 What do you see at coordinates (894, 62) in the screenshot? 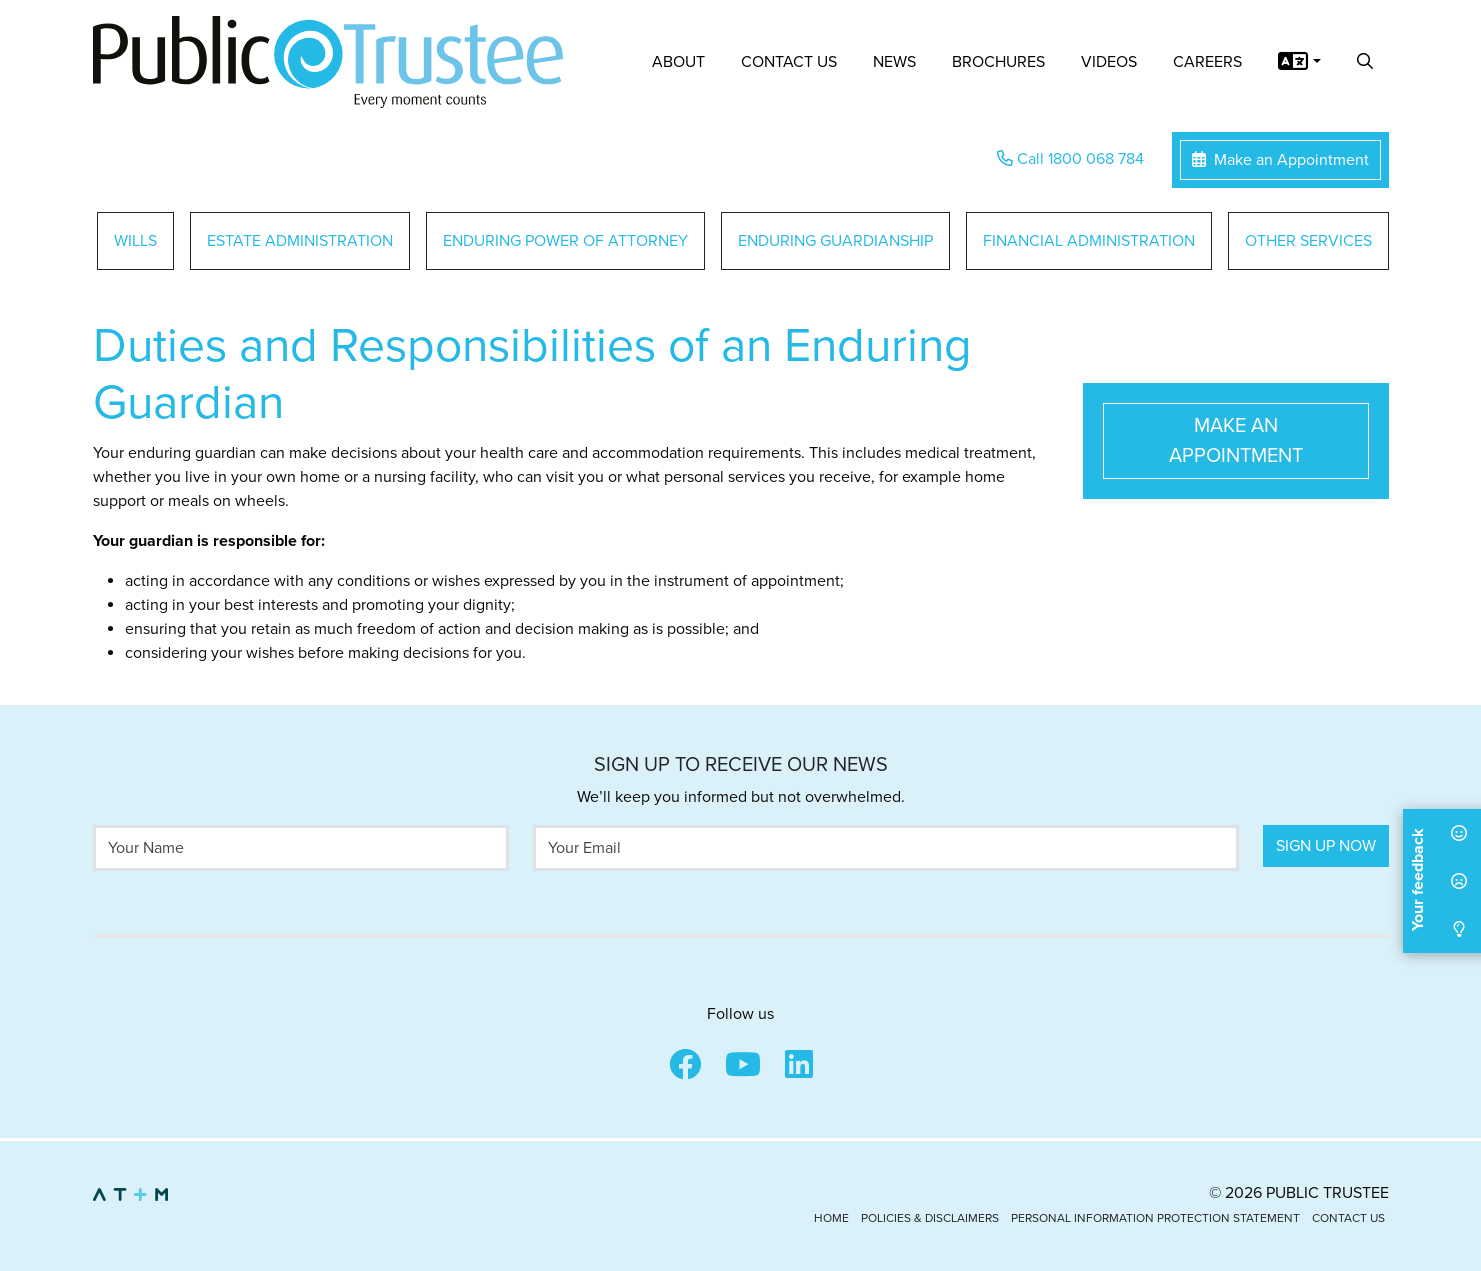
I see `News` at bounding box center [894, 62].